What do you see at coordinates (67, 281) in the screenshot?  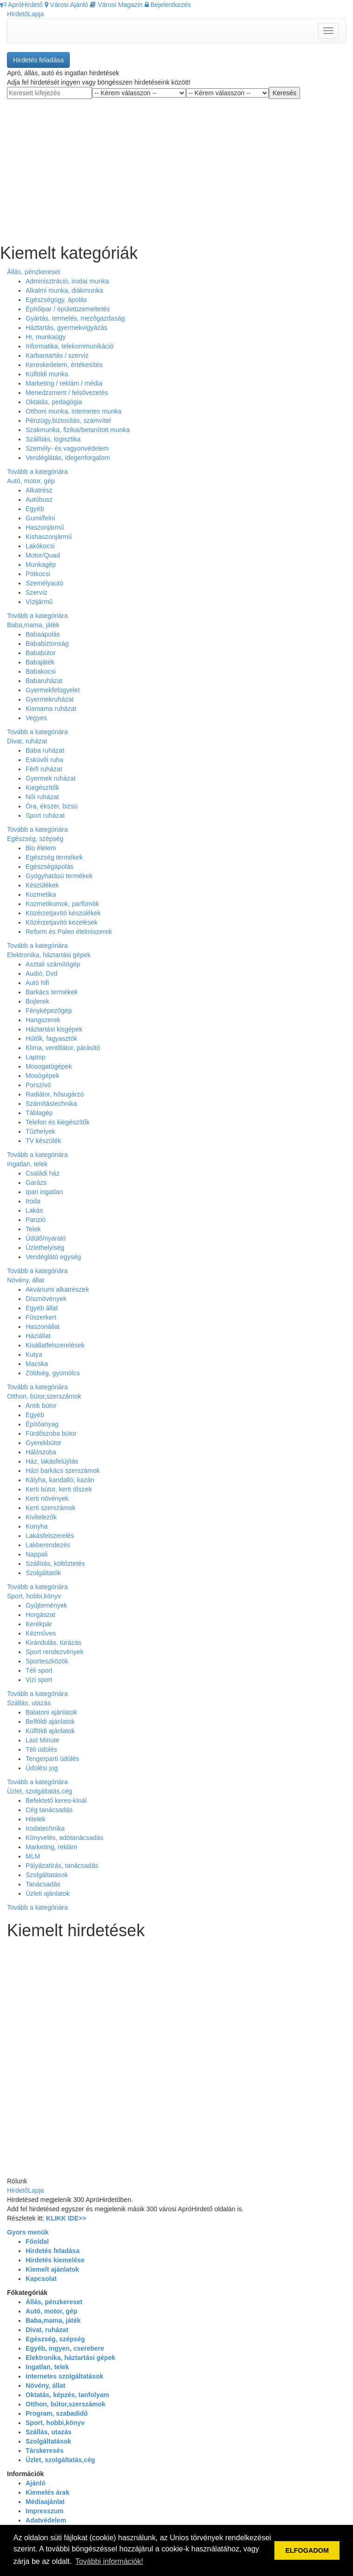 I see `Adminisztráció, irodai munka` at bounding box center [67, 281].